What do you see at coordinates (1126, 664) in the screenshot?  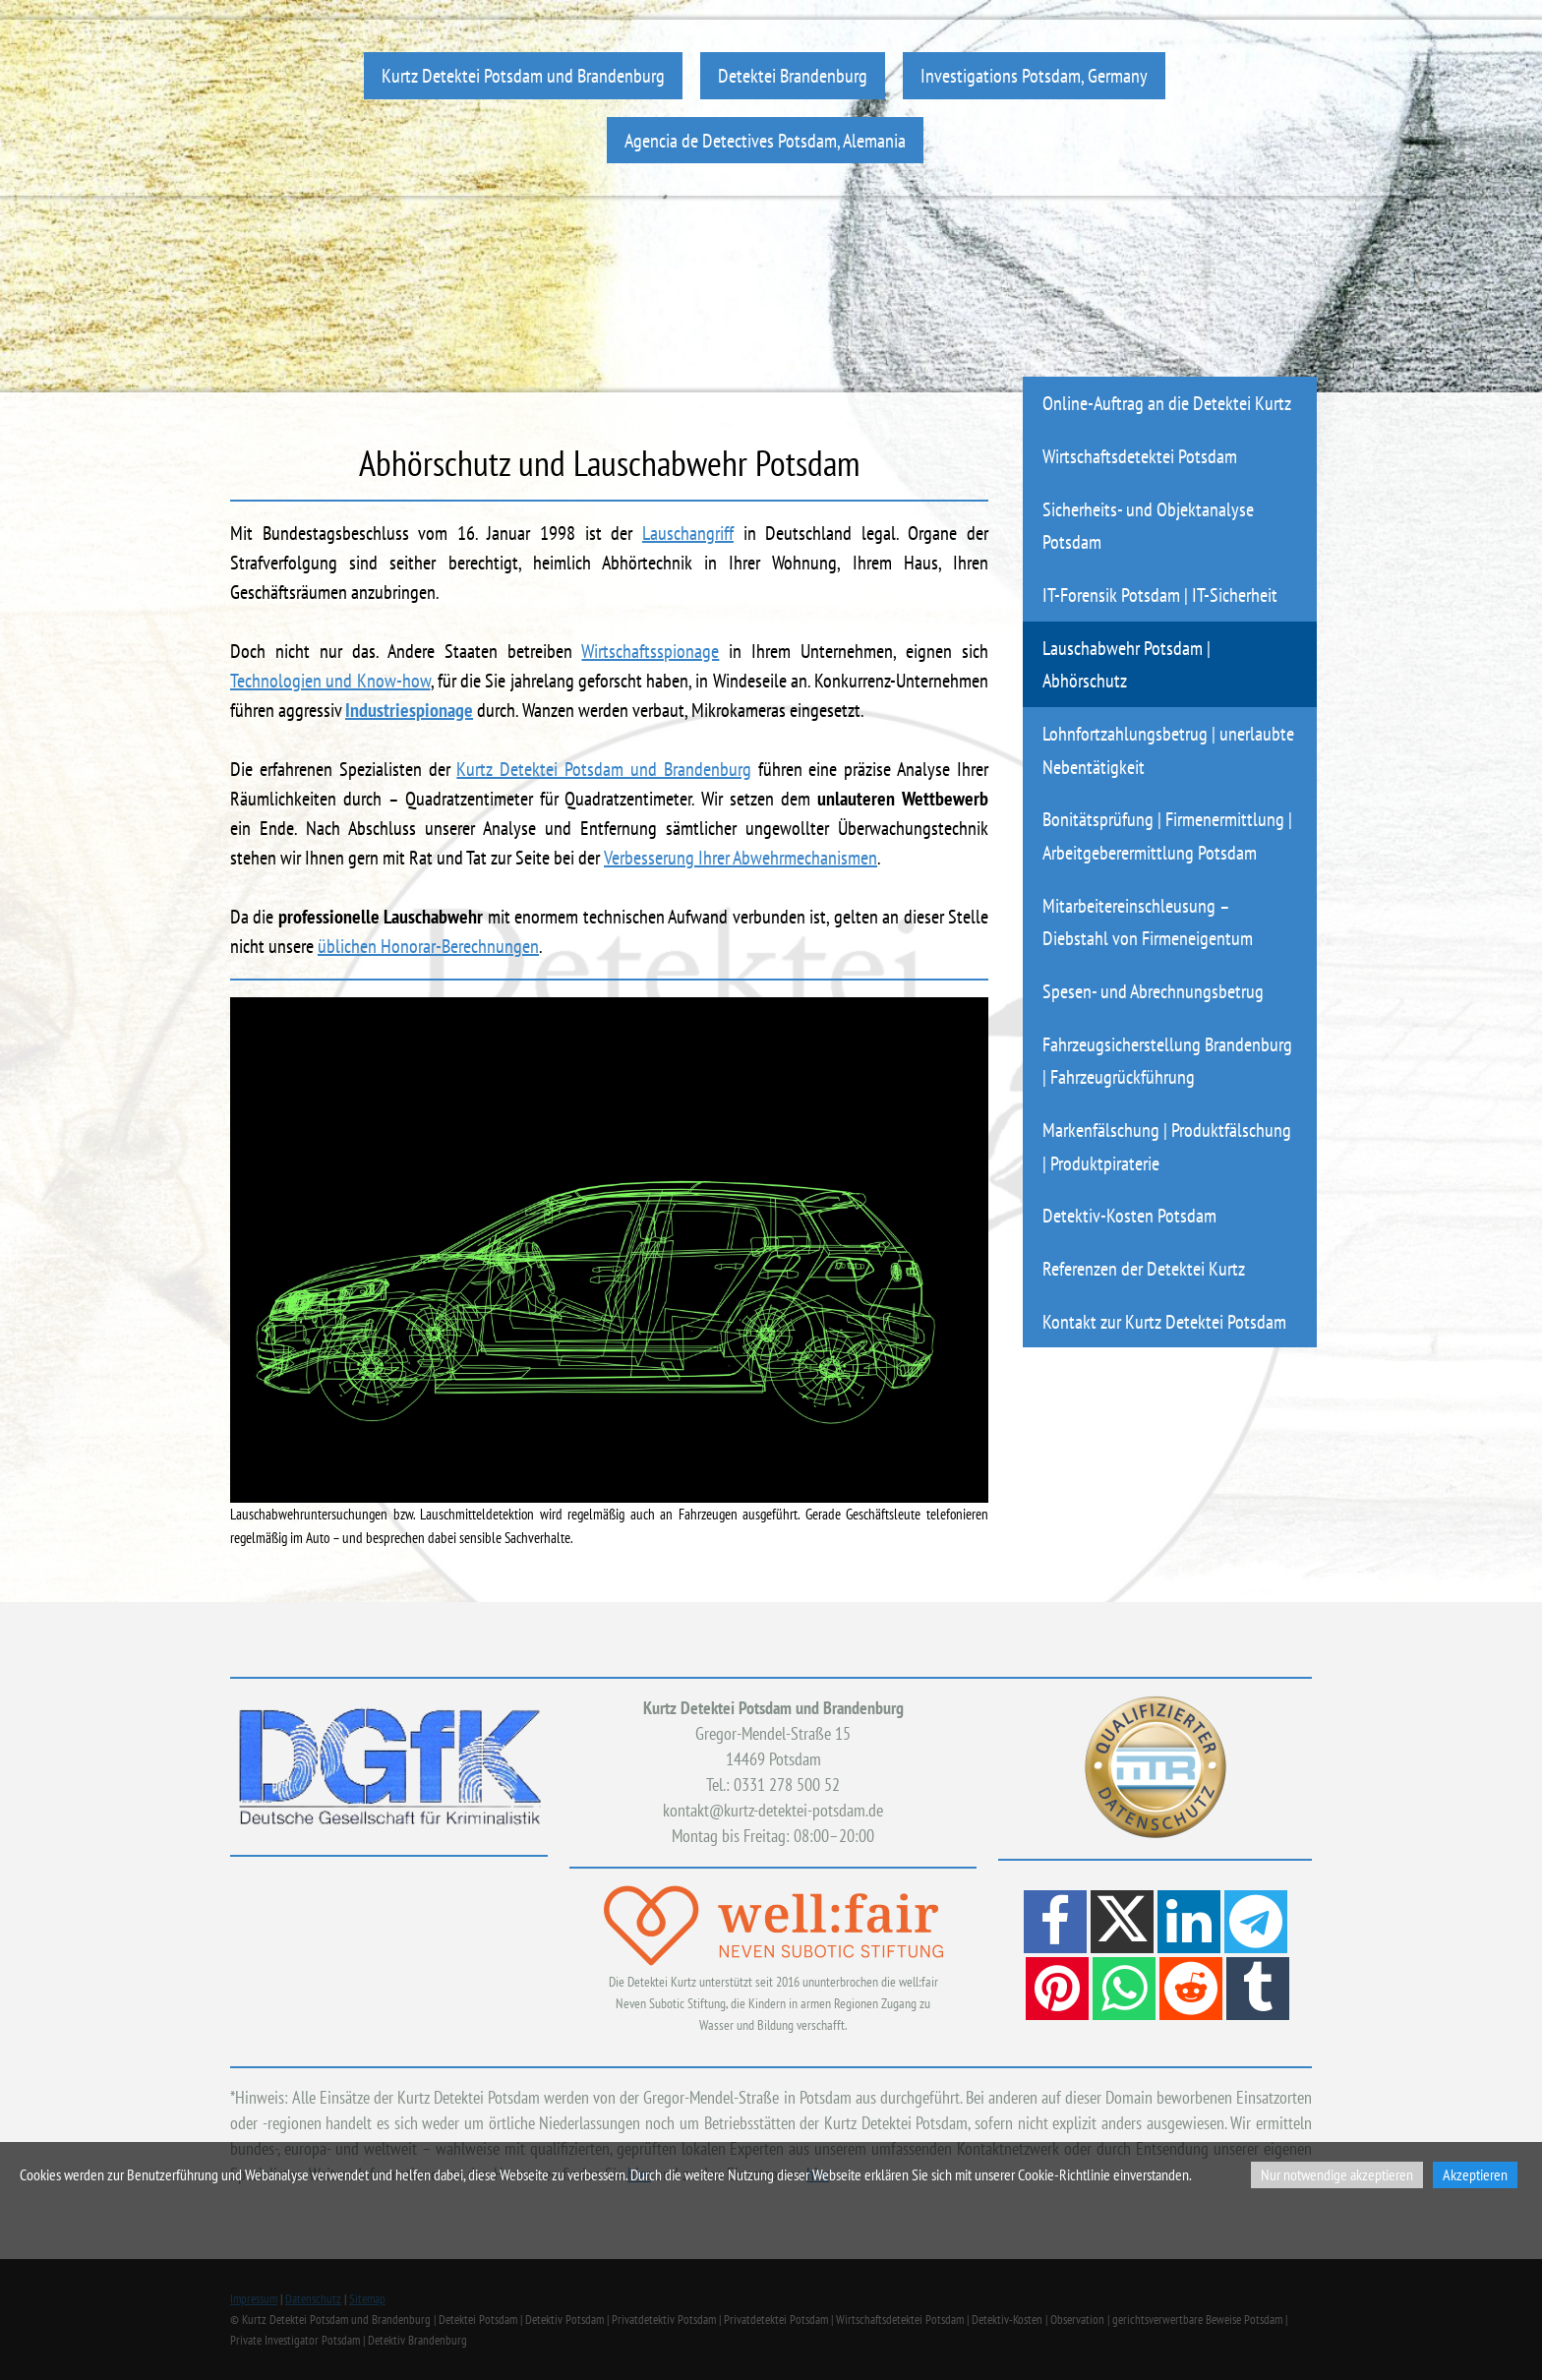 I see `Lauschabwehr Potsdam | Abhörschutz` at bounding box center [1126, 664].